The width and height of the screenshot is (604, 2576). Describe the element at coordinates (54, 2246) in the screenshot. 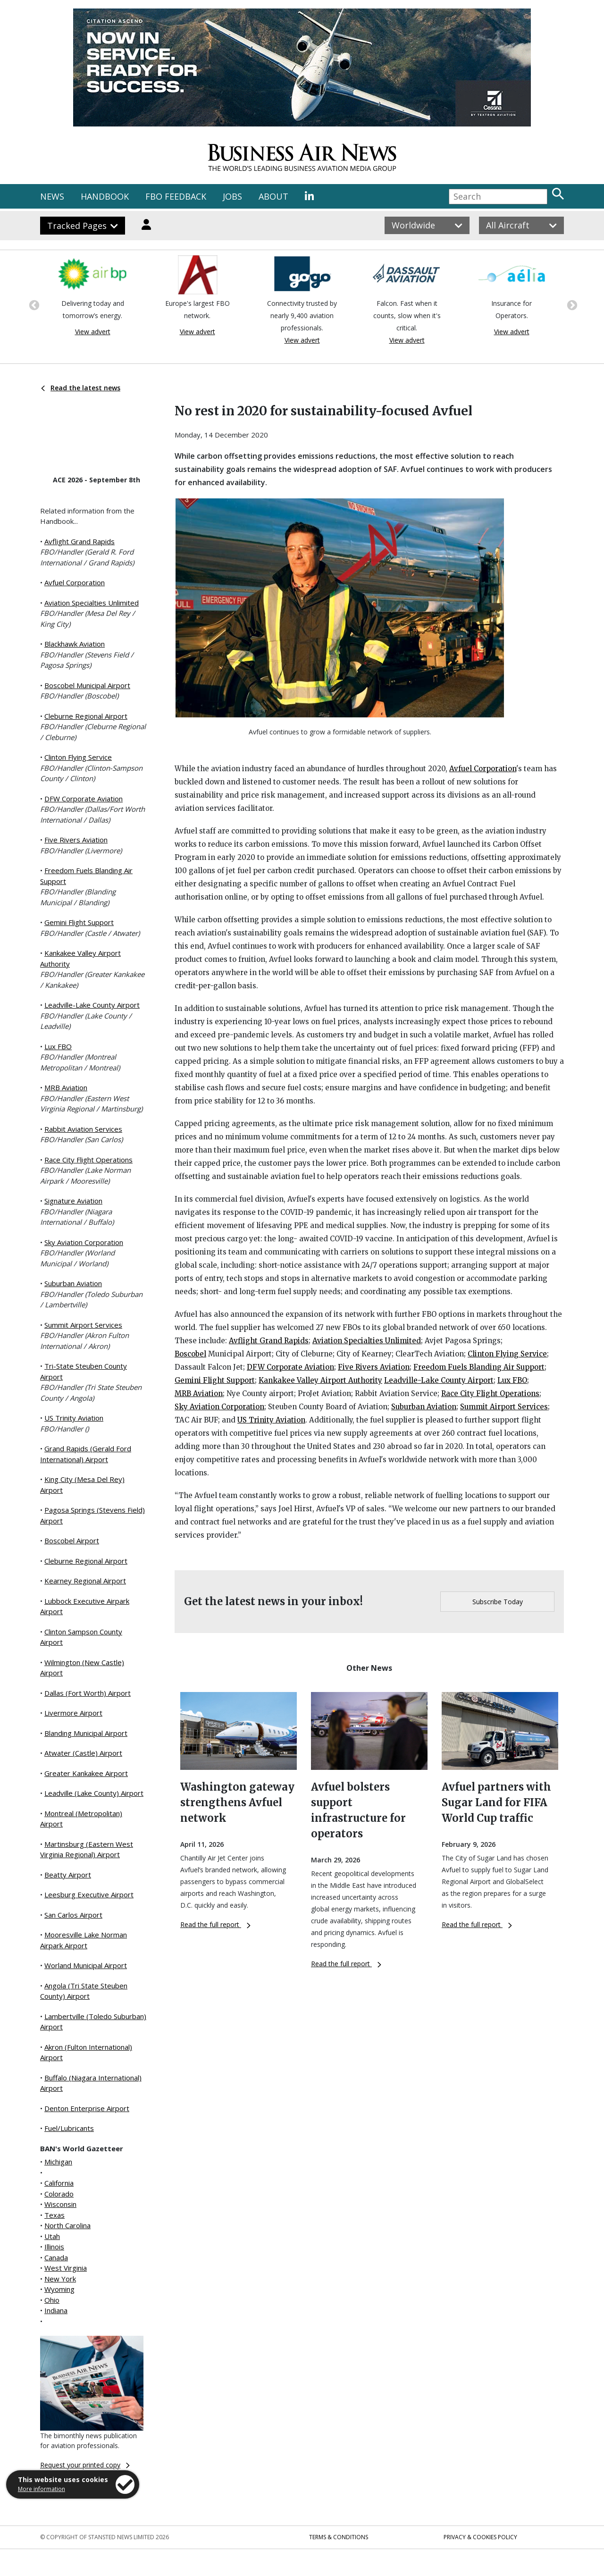

I see `Illinois` at that location.